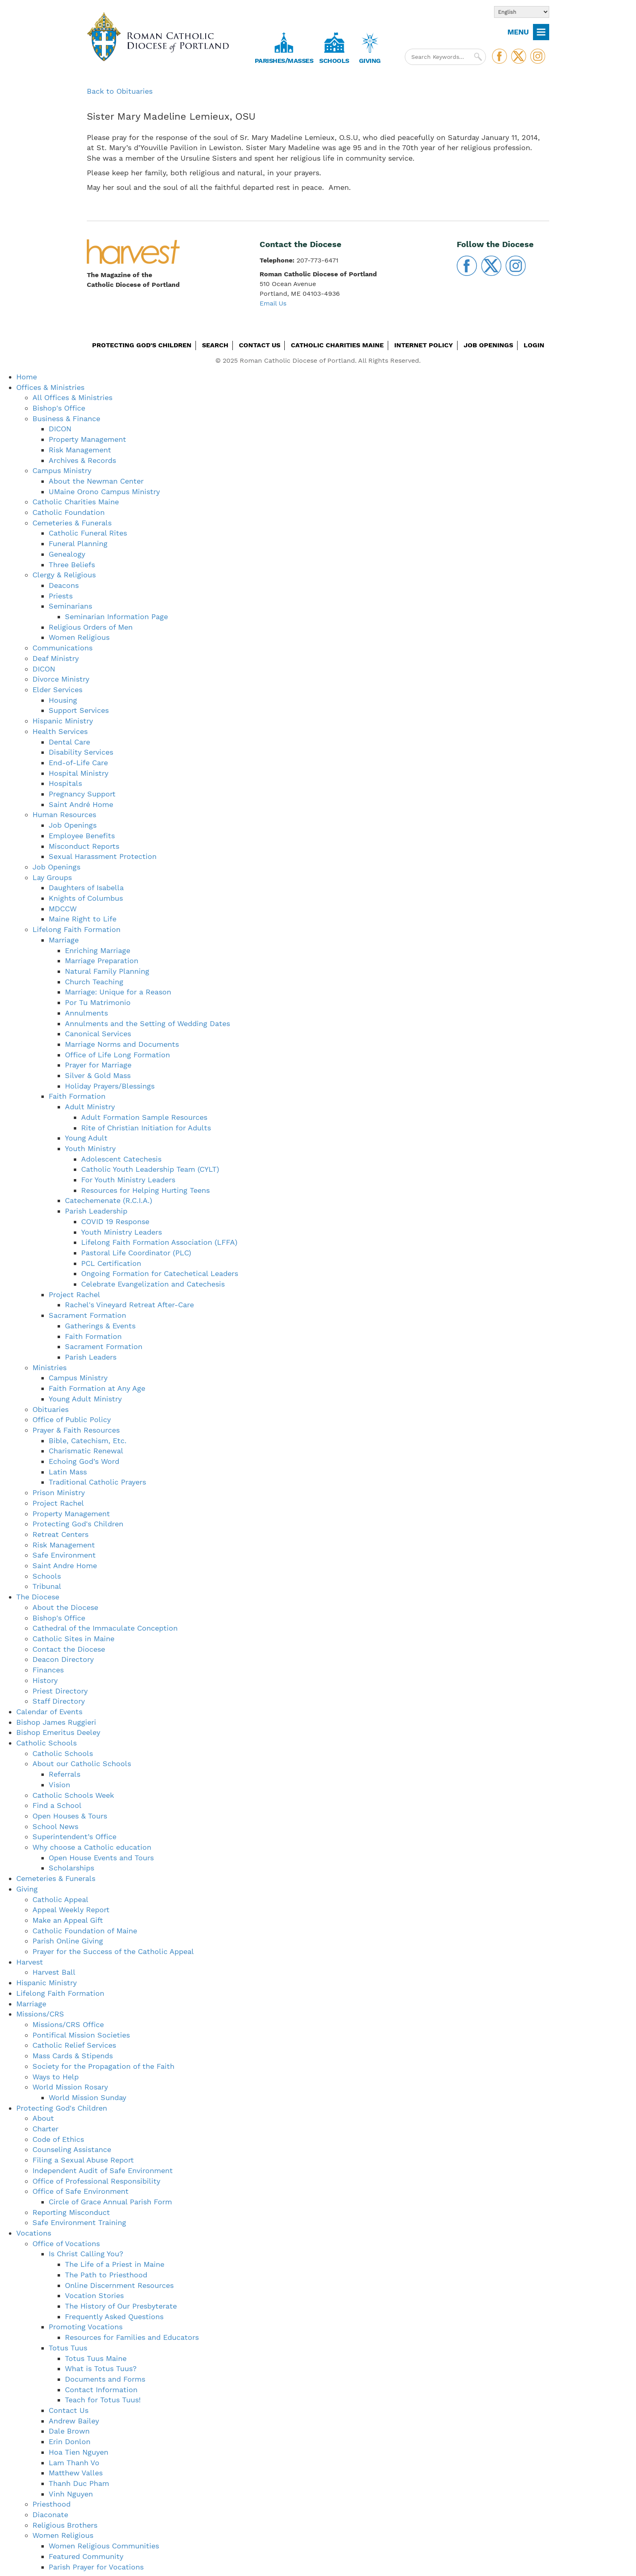  Describe the element at coordinates (63, 1659) in the screenshot. I see `Deacon Directory` at that location.